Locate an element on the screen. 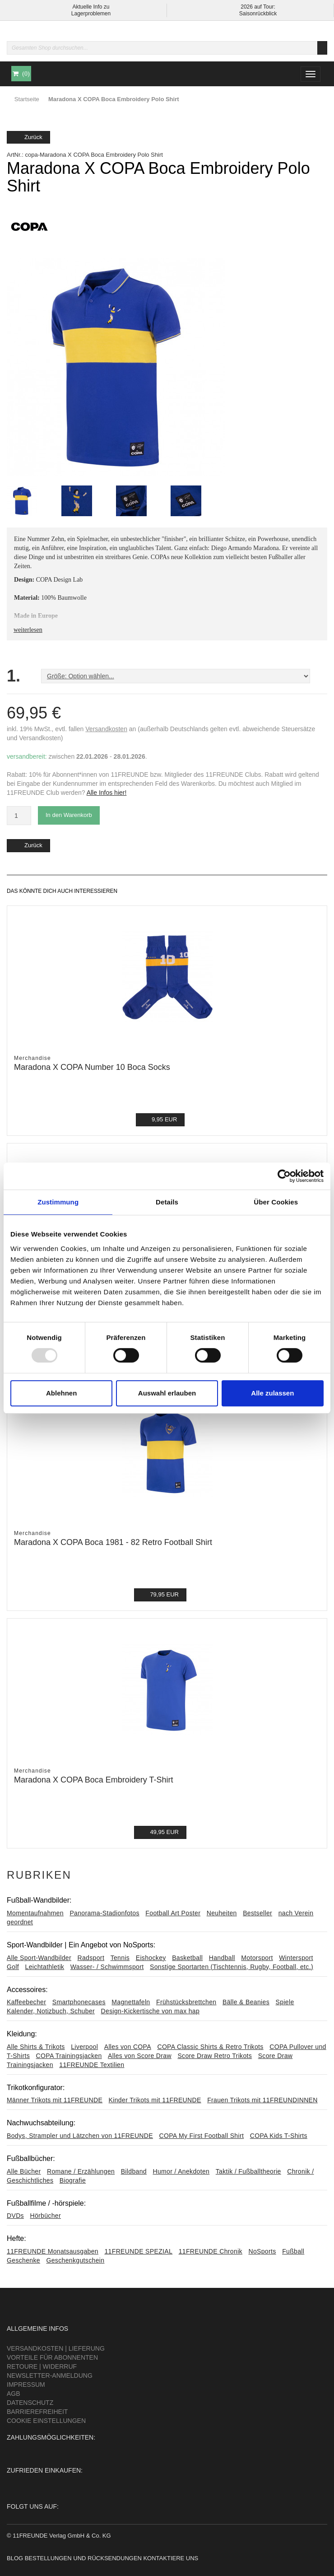  Vorteile für Abonnenten is located at coordinates (52, 2357).